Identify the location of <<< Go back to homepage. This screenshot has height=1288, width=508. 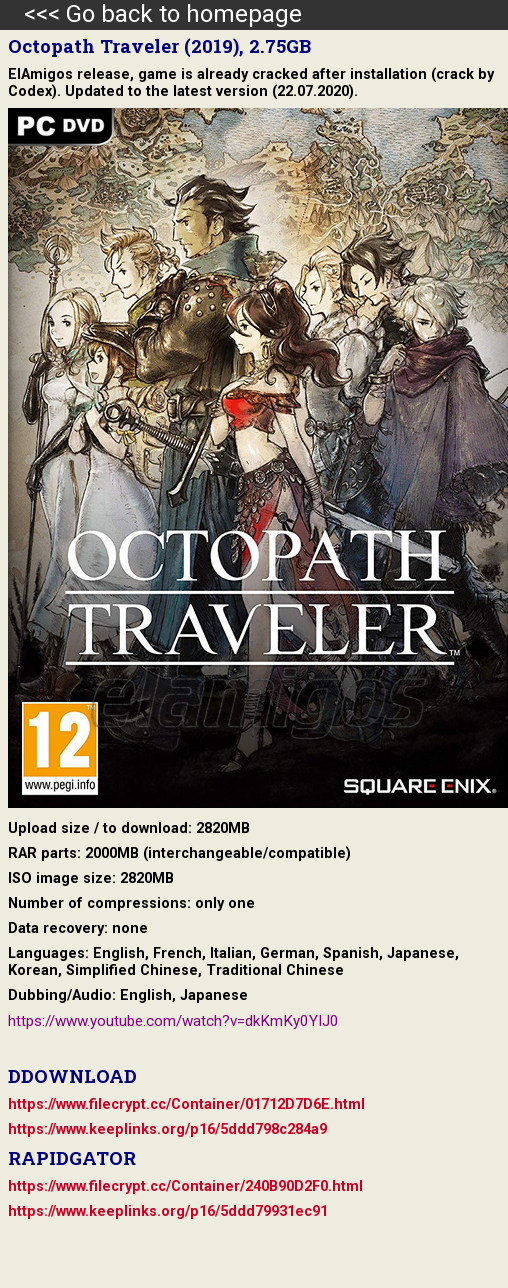
(151, 14).